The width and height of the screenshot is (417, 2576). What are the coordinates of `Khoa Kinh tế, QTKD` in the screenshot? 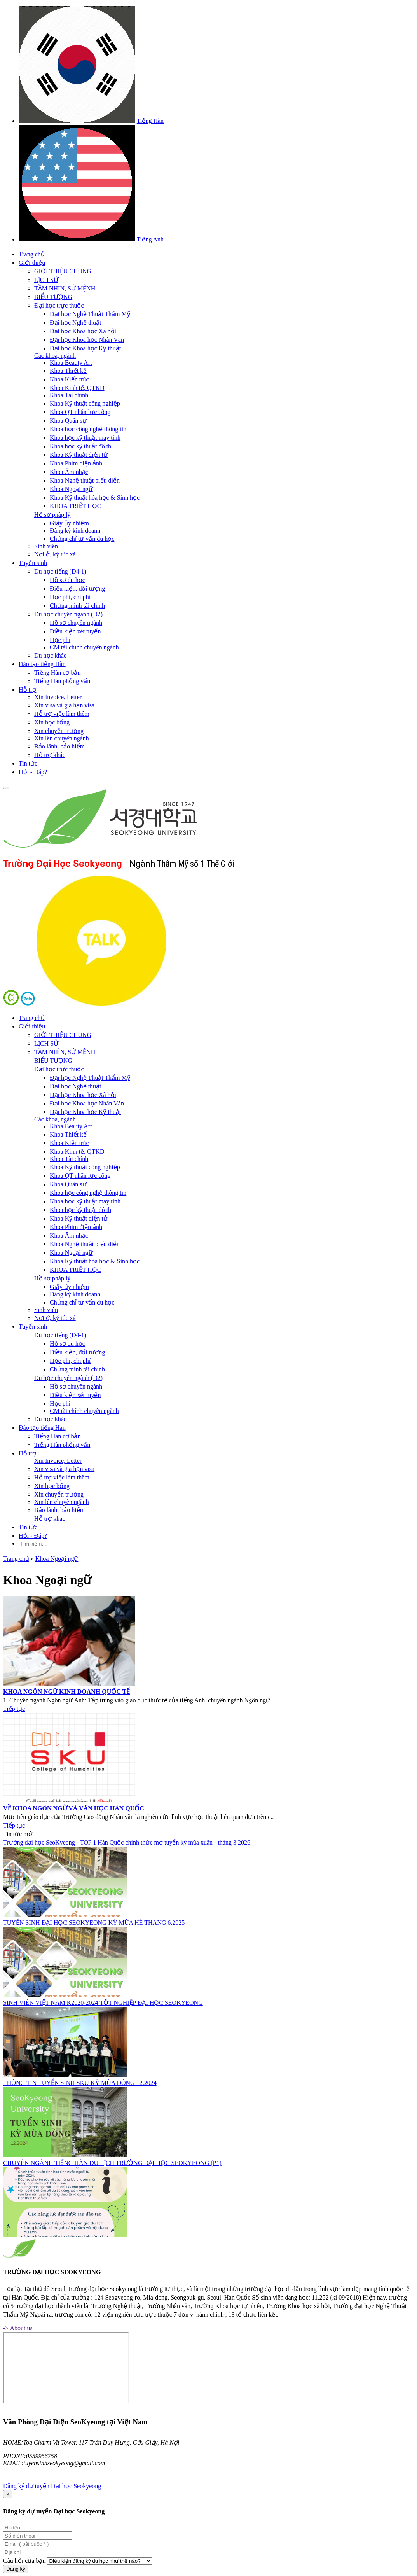 It's located at (77, 388).